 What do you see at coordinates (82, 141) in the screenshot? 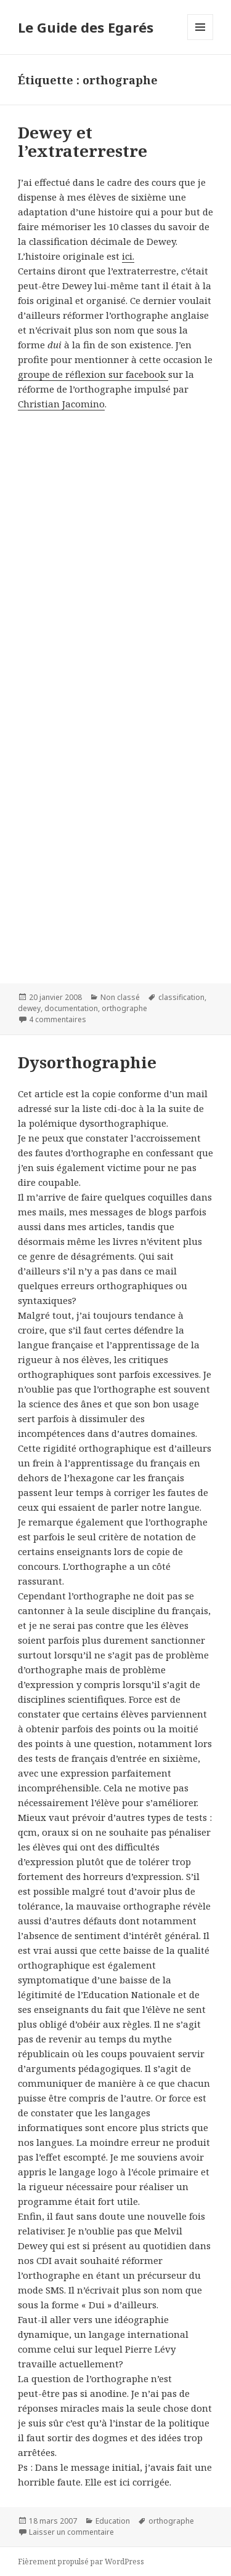
I see `Dewey et l’extraterrestre` at bounding box center [82, 141].